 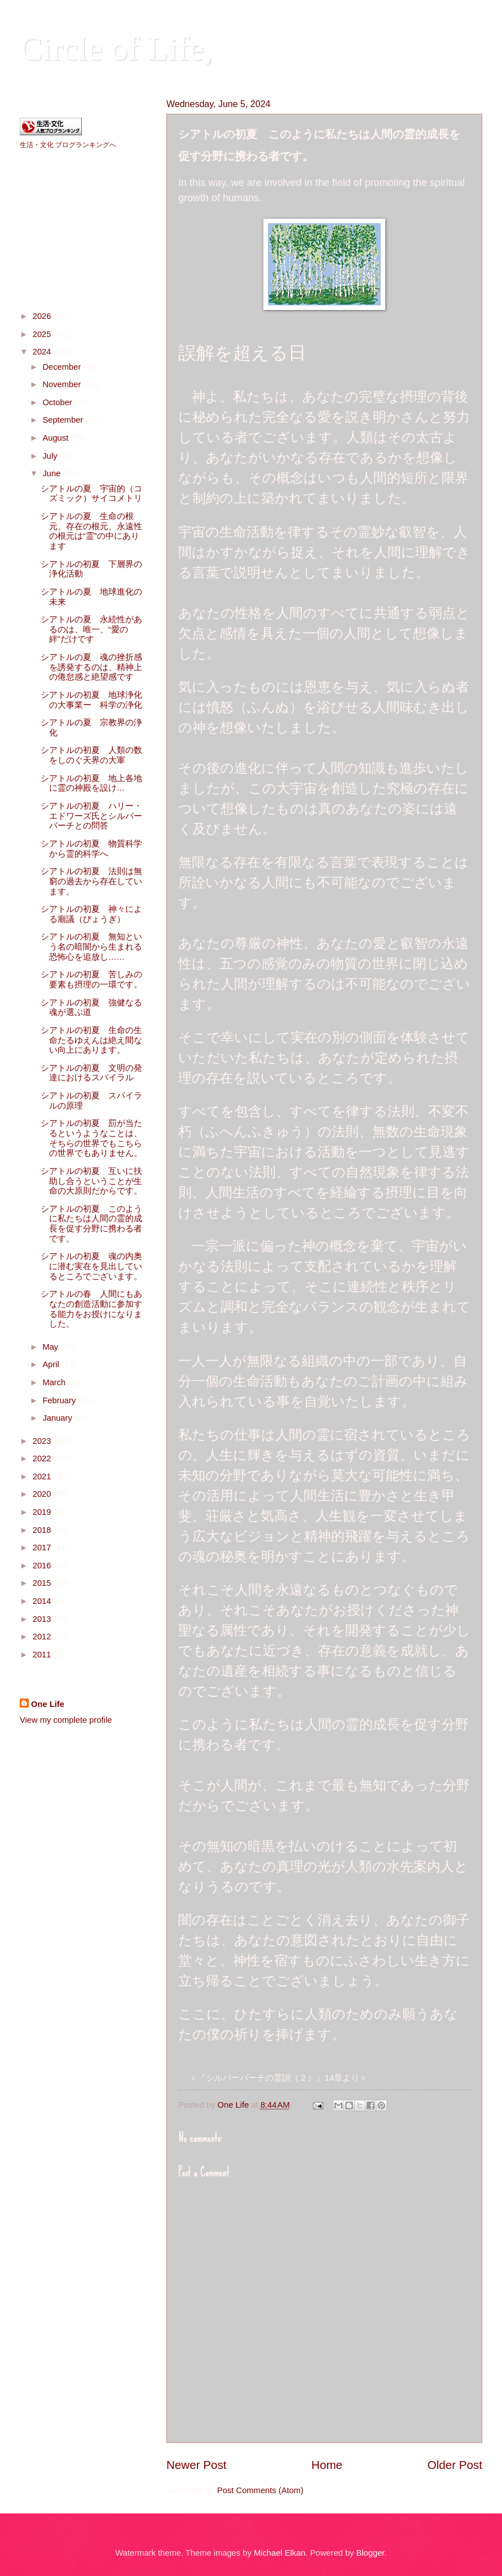 What do you see at coordinates (91, 1040) in the screenshot?
I see `シアトルの初夏 生命の生命たるゆえんは絶え間ない向上にあります。` at bounding box center [91, 1040].